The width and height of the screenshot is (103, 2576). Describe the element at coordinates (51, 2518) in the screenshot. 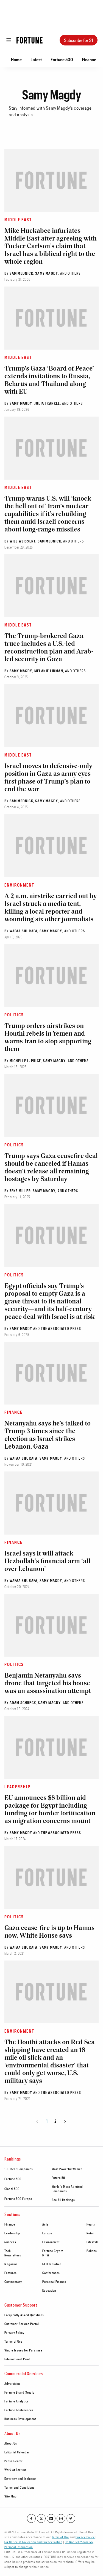

I see `[Go to our linkedin profile]` at that location.